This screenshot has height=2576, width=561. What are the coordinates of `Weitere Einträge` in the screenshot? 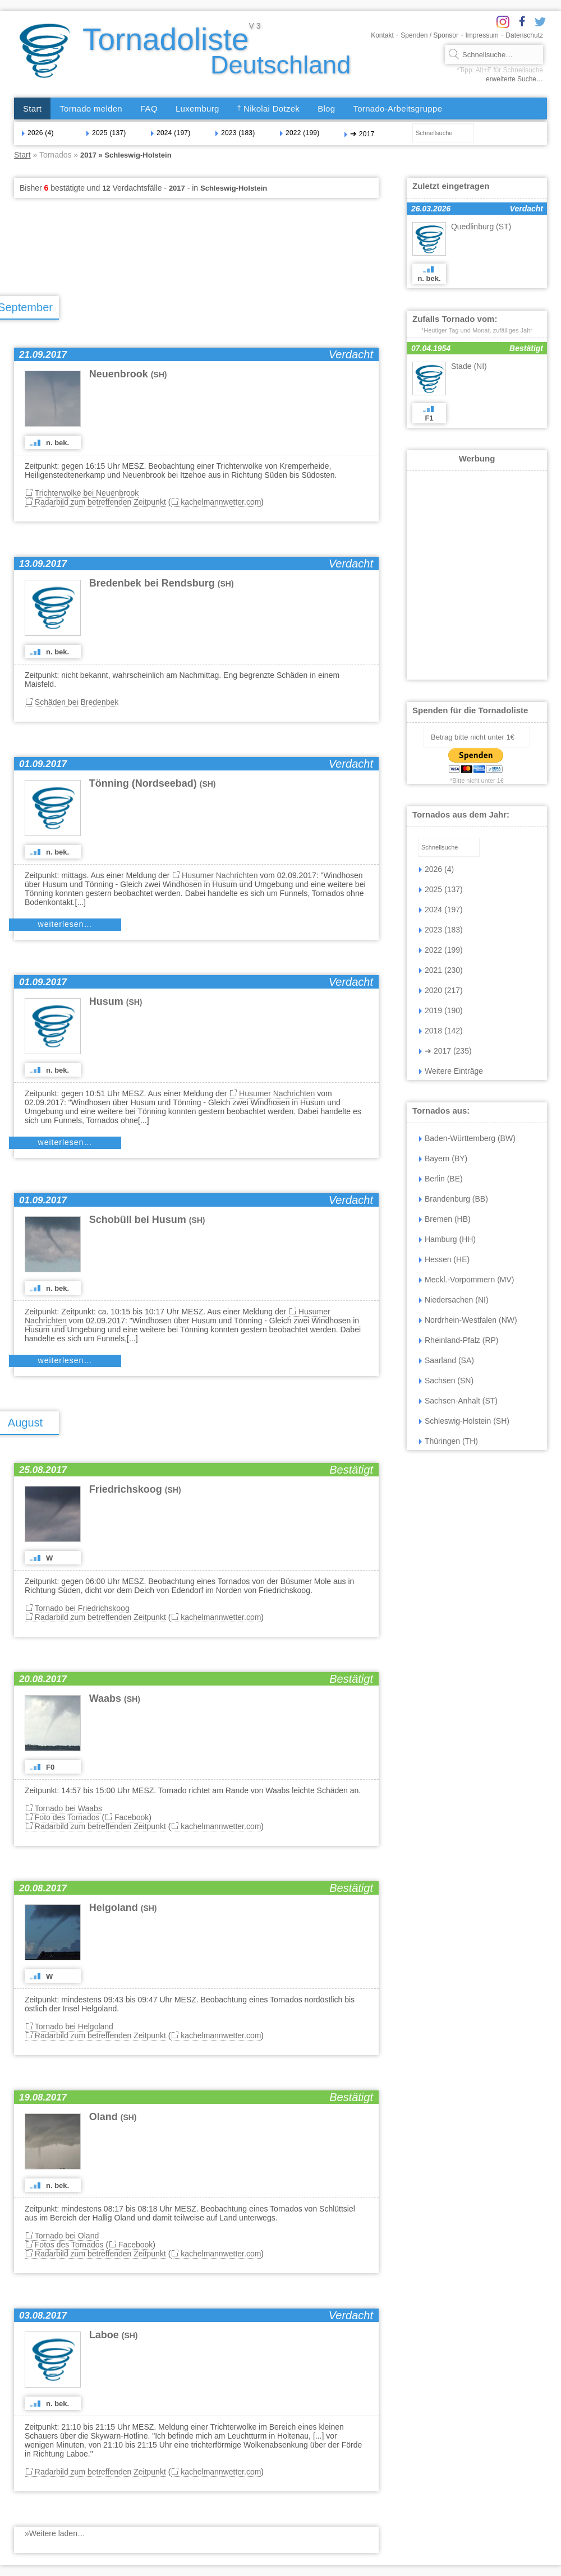 It's located at (451, 1071).